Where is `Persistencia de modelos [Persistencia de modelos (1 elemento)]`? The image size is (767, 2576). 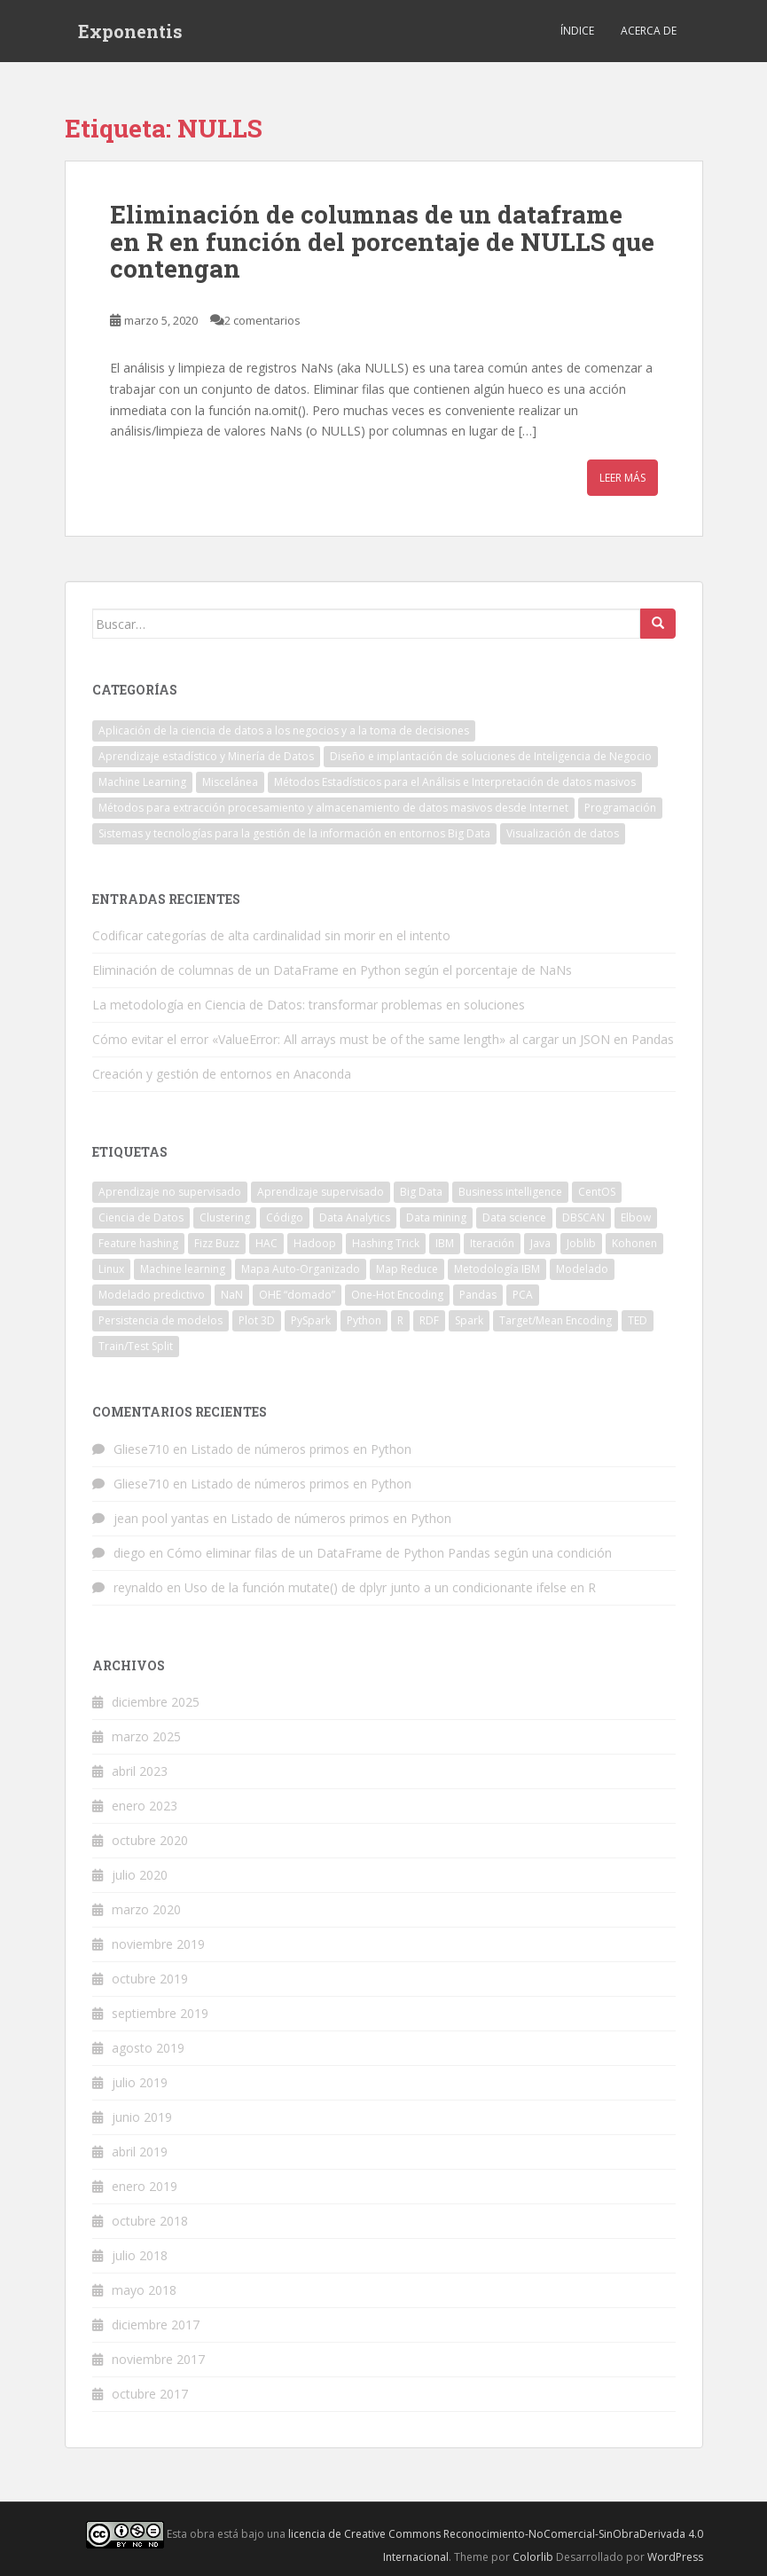 Persistencia de modelos [Persistencia de modelos (1 elemento)] is located at coordinates (160, 1320).